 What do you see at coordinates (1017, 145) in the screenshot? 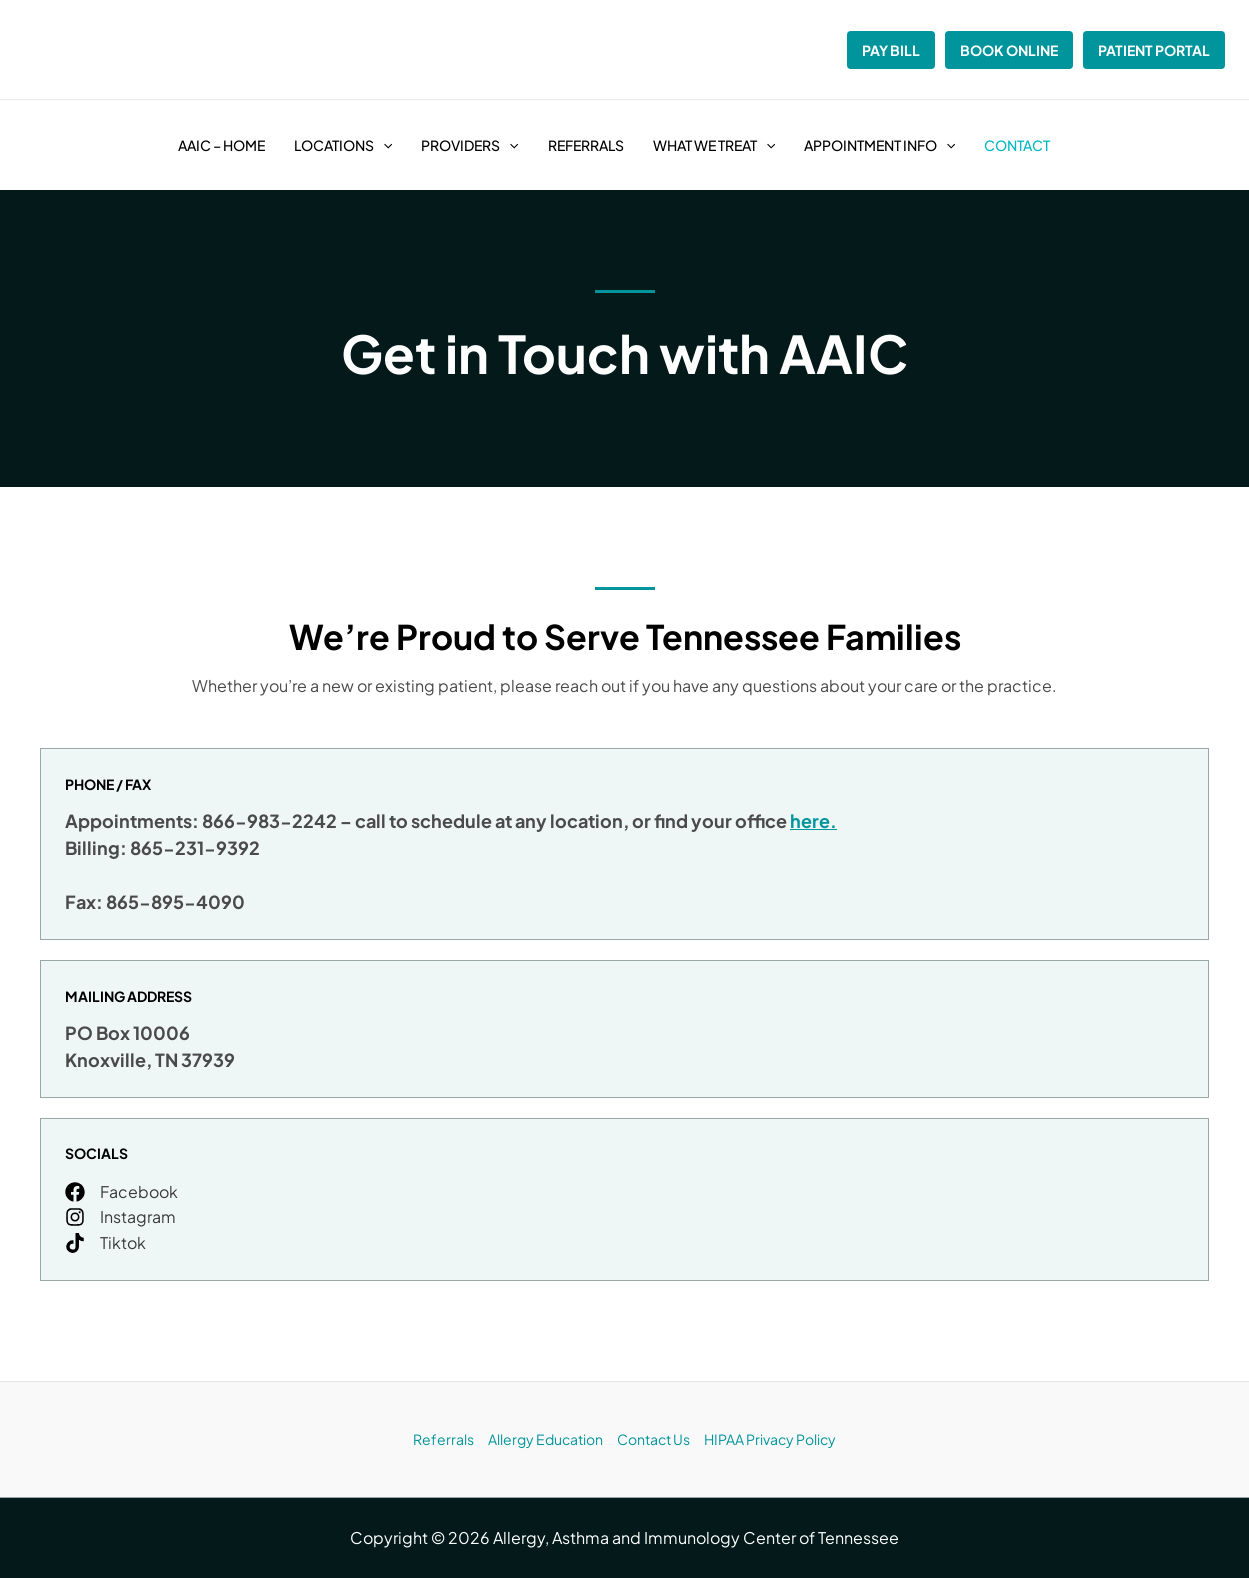
I see `Contact` at bounding box center [1017, 145].